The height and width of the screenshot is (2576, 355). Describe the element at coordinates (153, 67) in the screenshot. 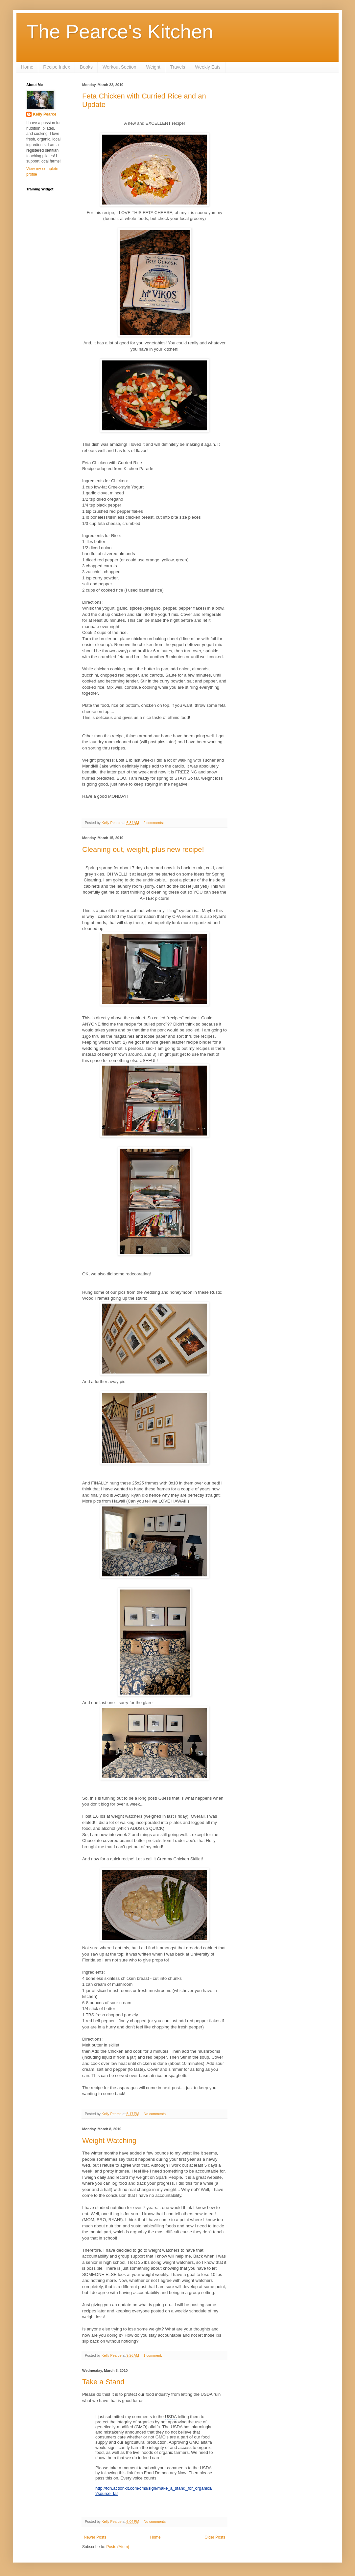

I see `Weight` at that location.